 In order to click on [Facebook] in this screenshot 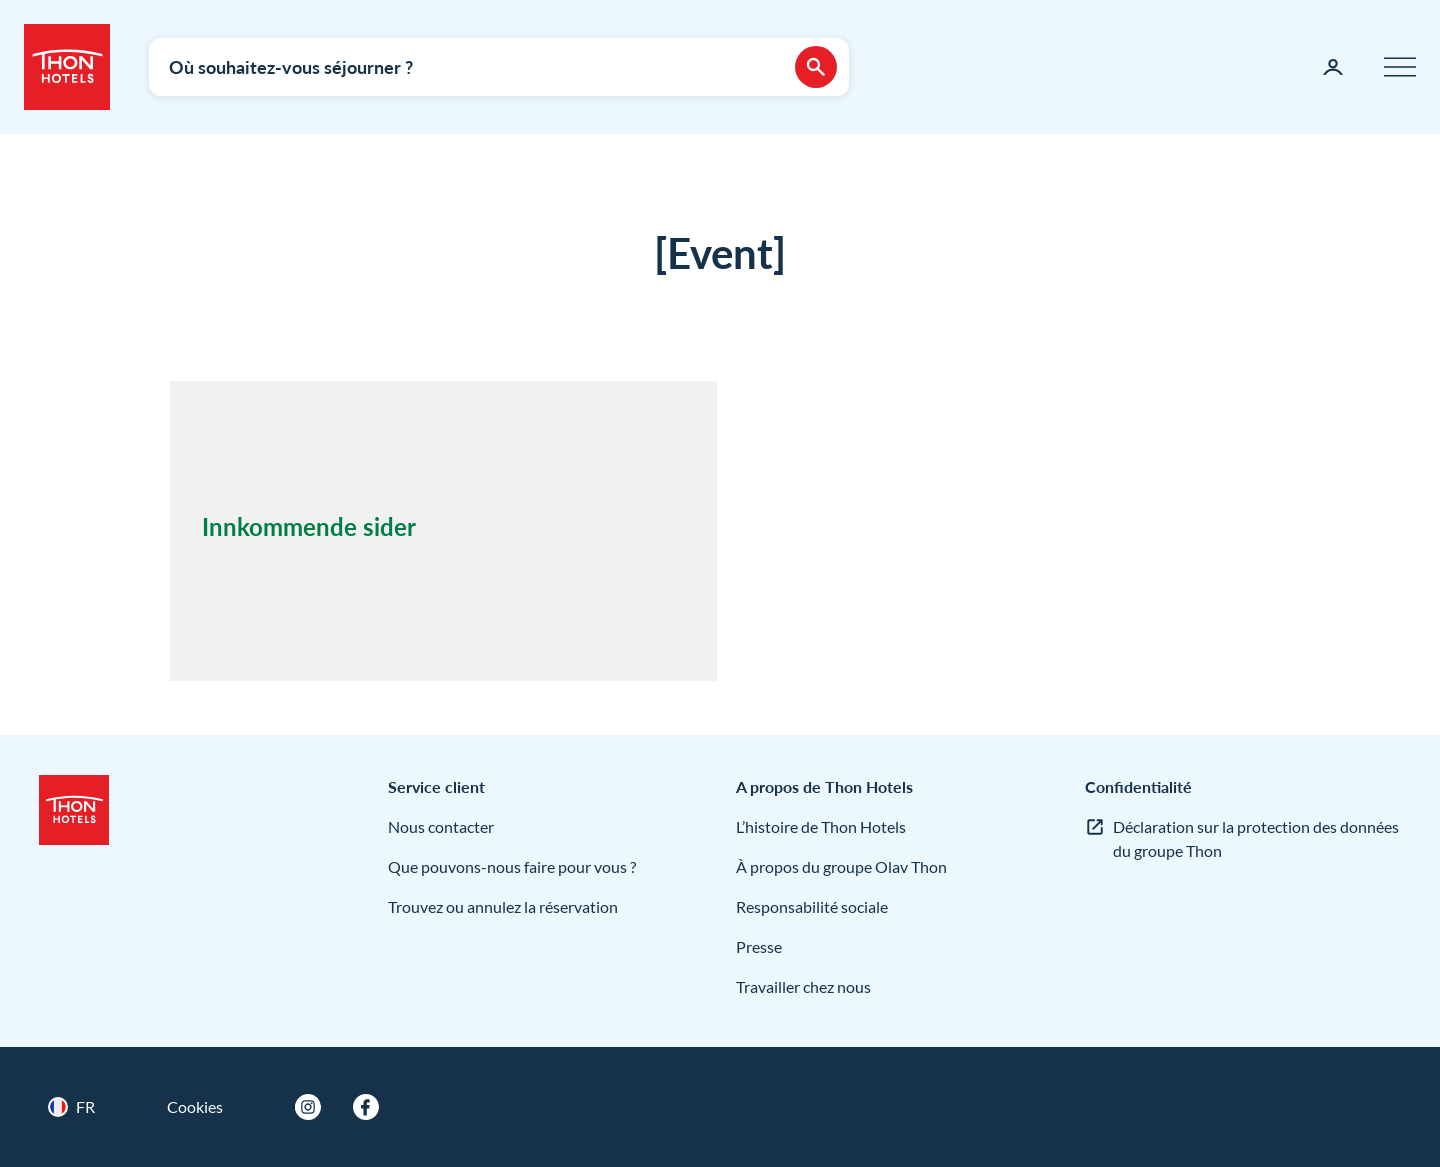, I will do `click(366, 1107)`.